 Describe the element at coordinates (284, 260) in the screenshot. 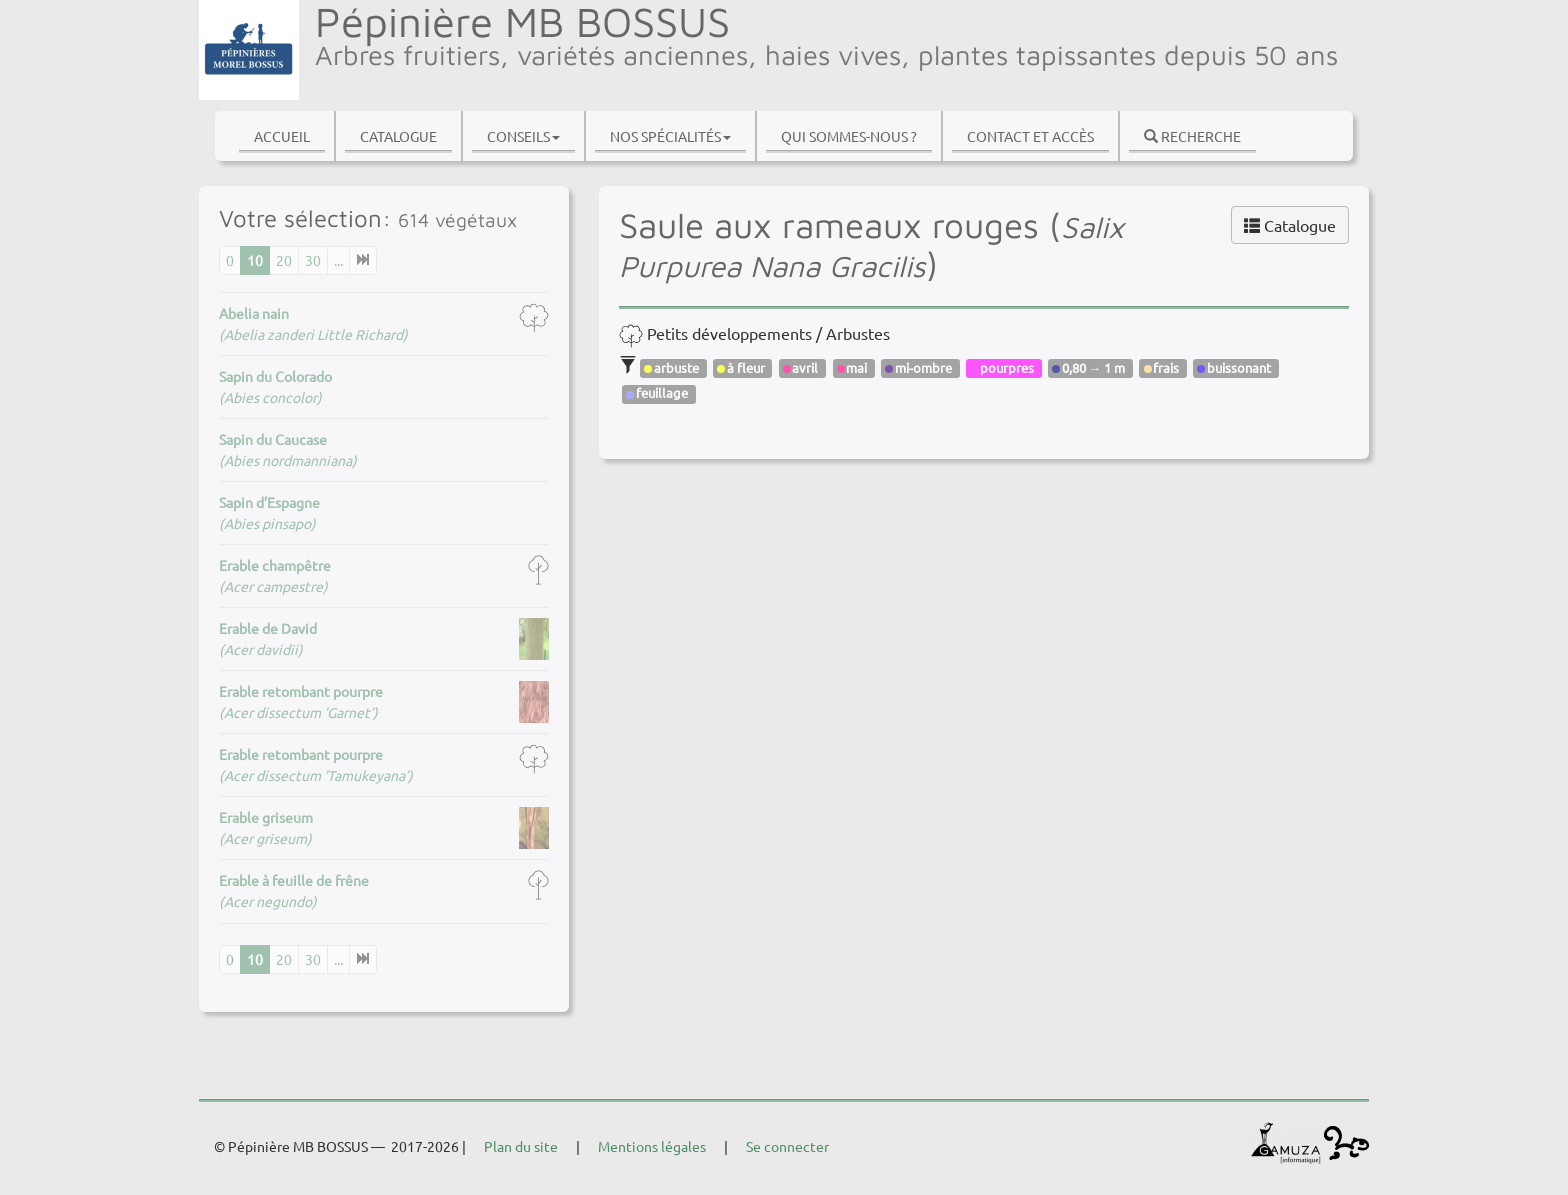

I see `20` at that location.